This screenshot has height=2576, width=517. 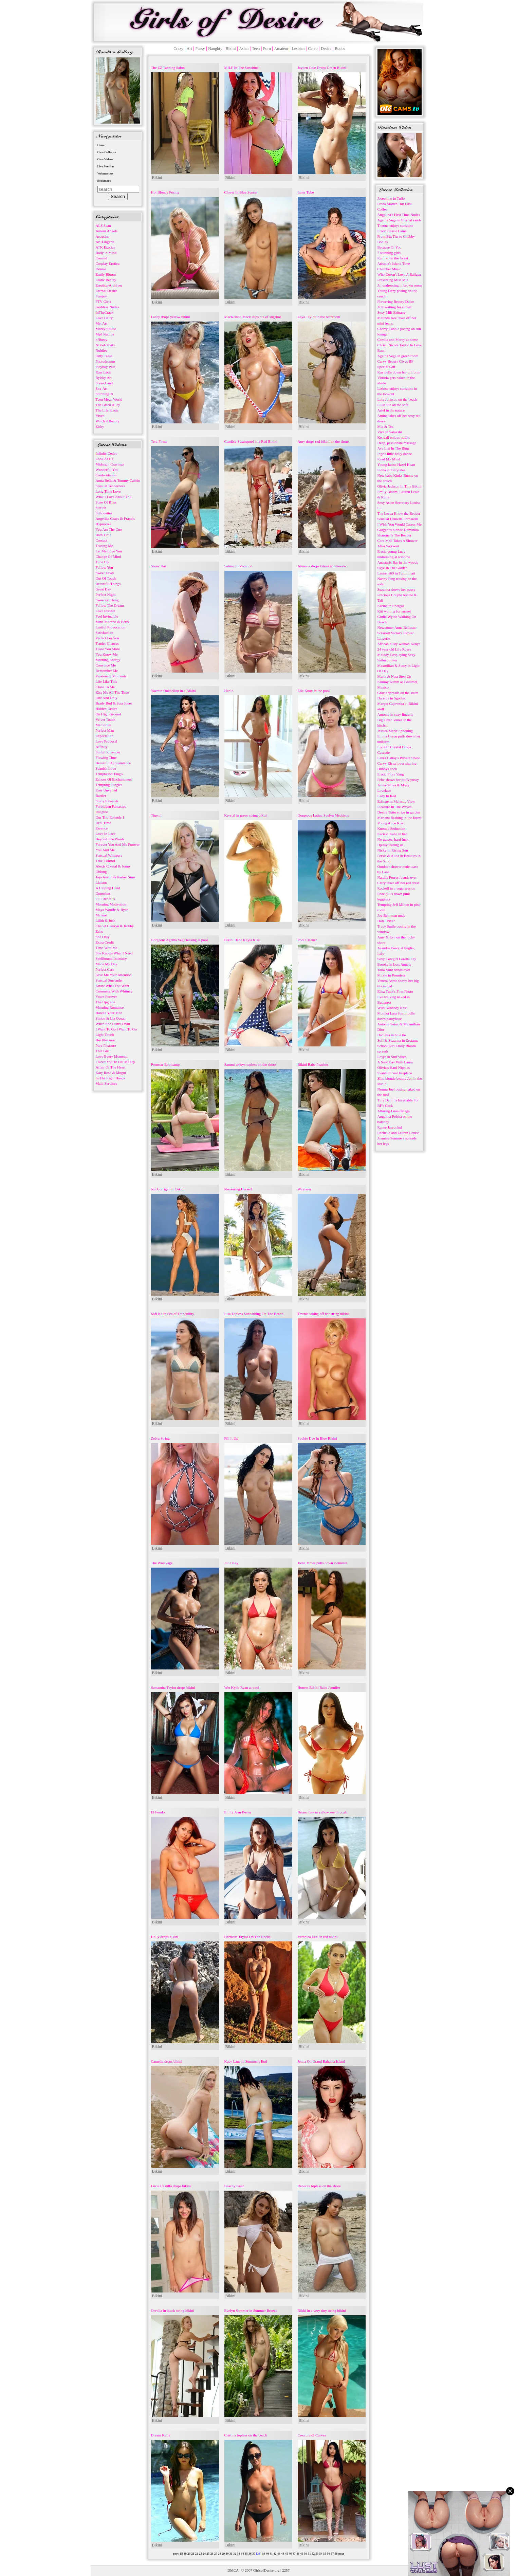 What do you see at coordinates (111, 958) in the screenshot?
I see `Spellbound Intimacy` at bounding box center [111, 958].